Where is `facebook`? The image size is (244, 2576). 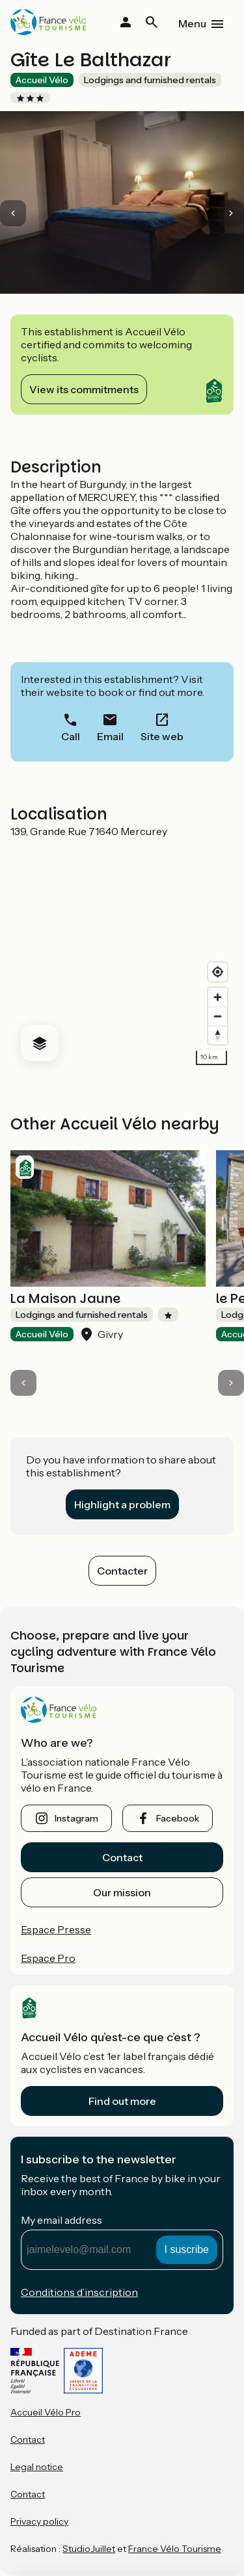
facebook is located at coordinates (177, 1818).